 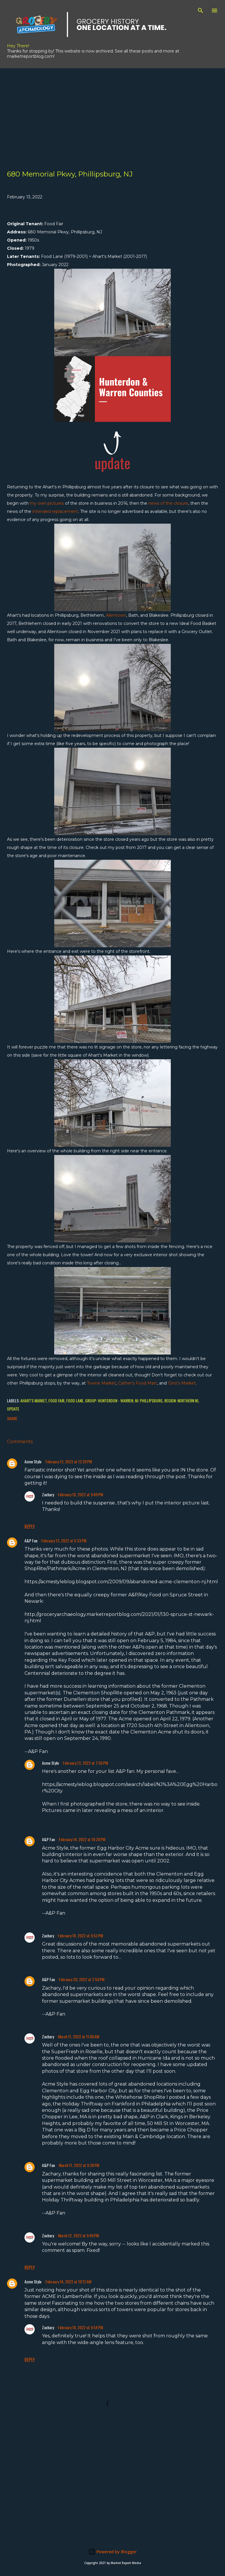 I want to click on February 13, 2022 at 12:29 PM, so click(x=68, y=1461).